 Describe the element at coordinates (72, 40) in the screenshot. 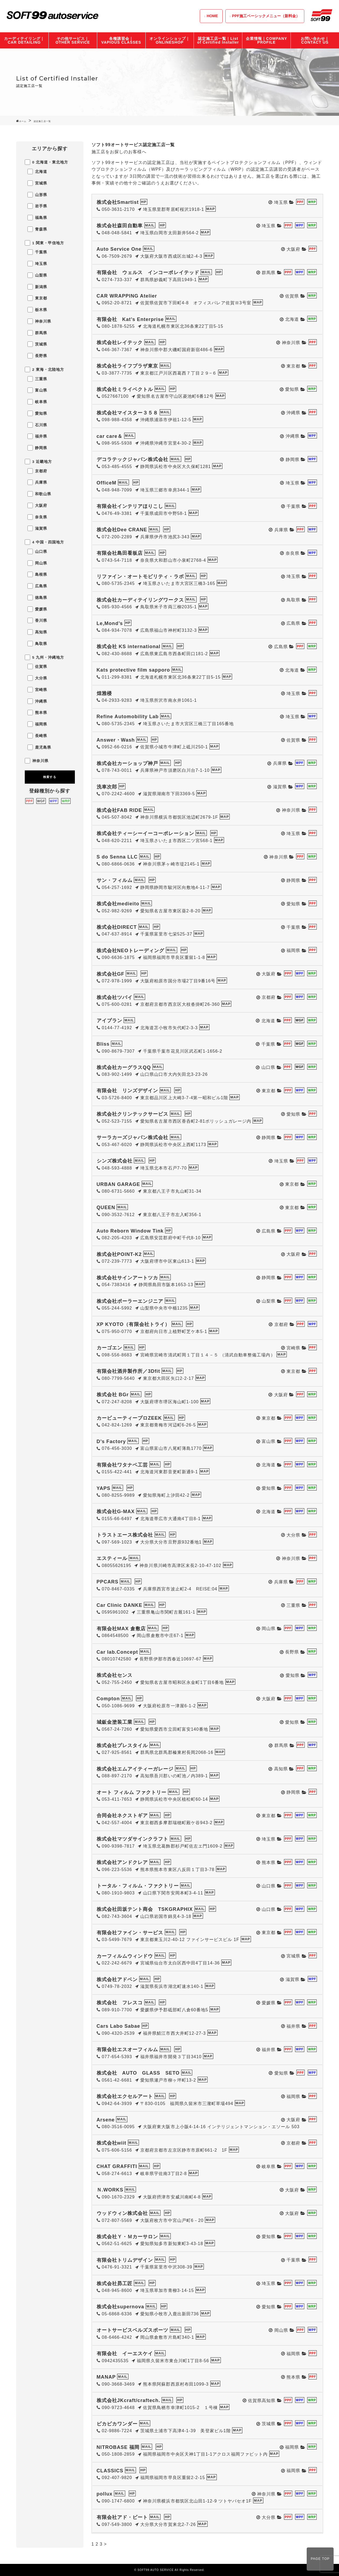

I see `その他サービス｜OTHER SERVICE` at that location.